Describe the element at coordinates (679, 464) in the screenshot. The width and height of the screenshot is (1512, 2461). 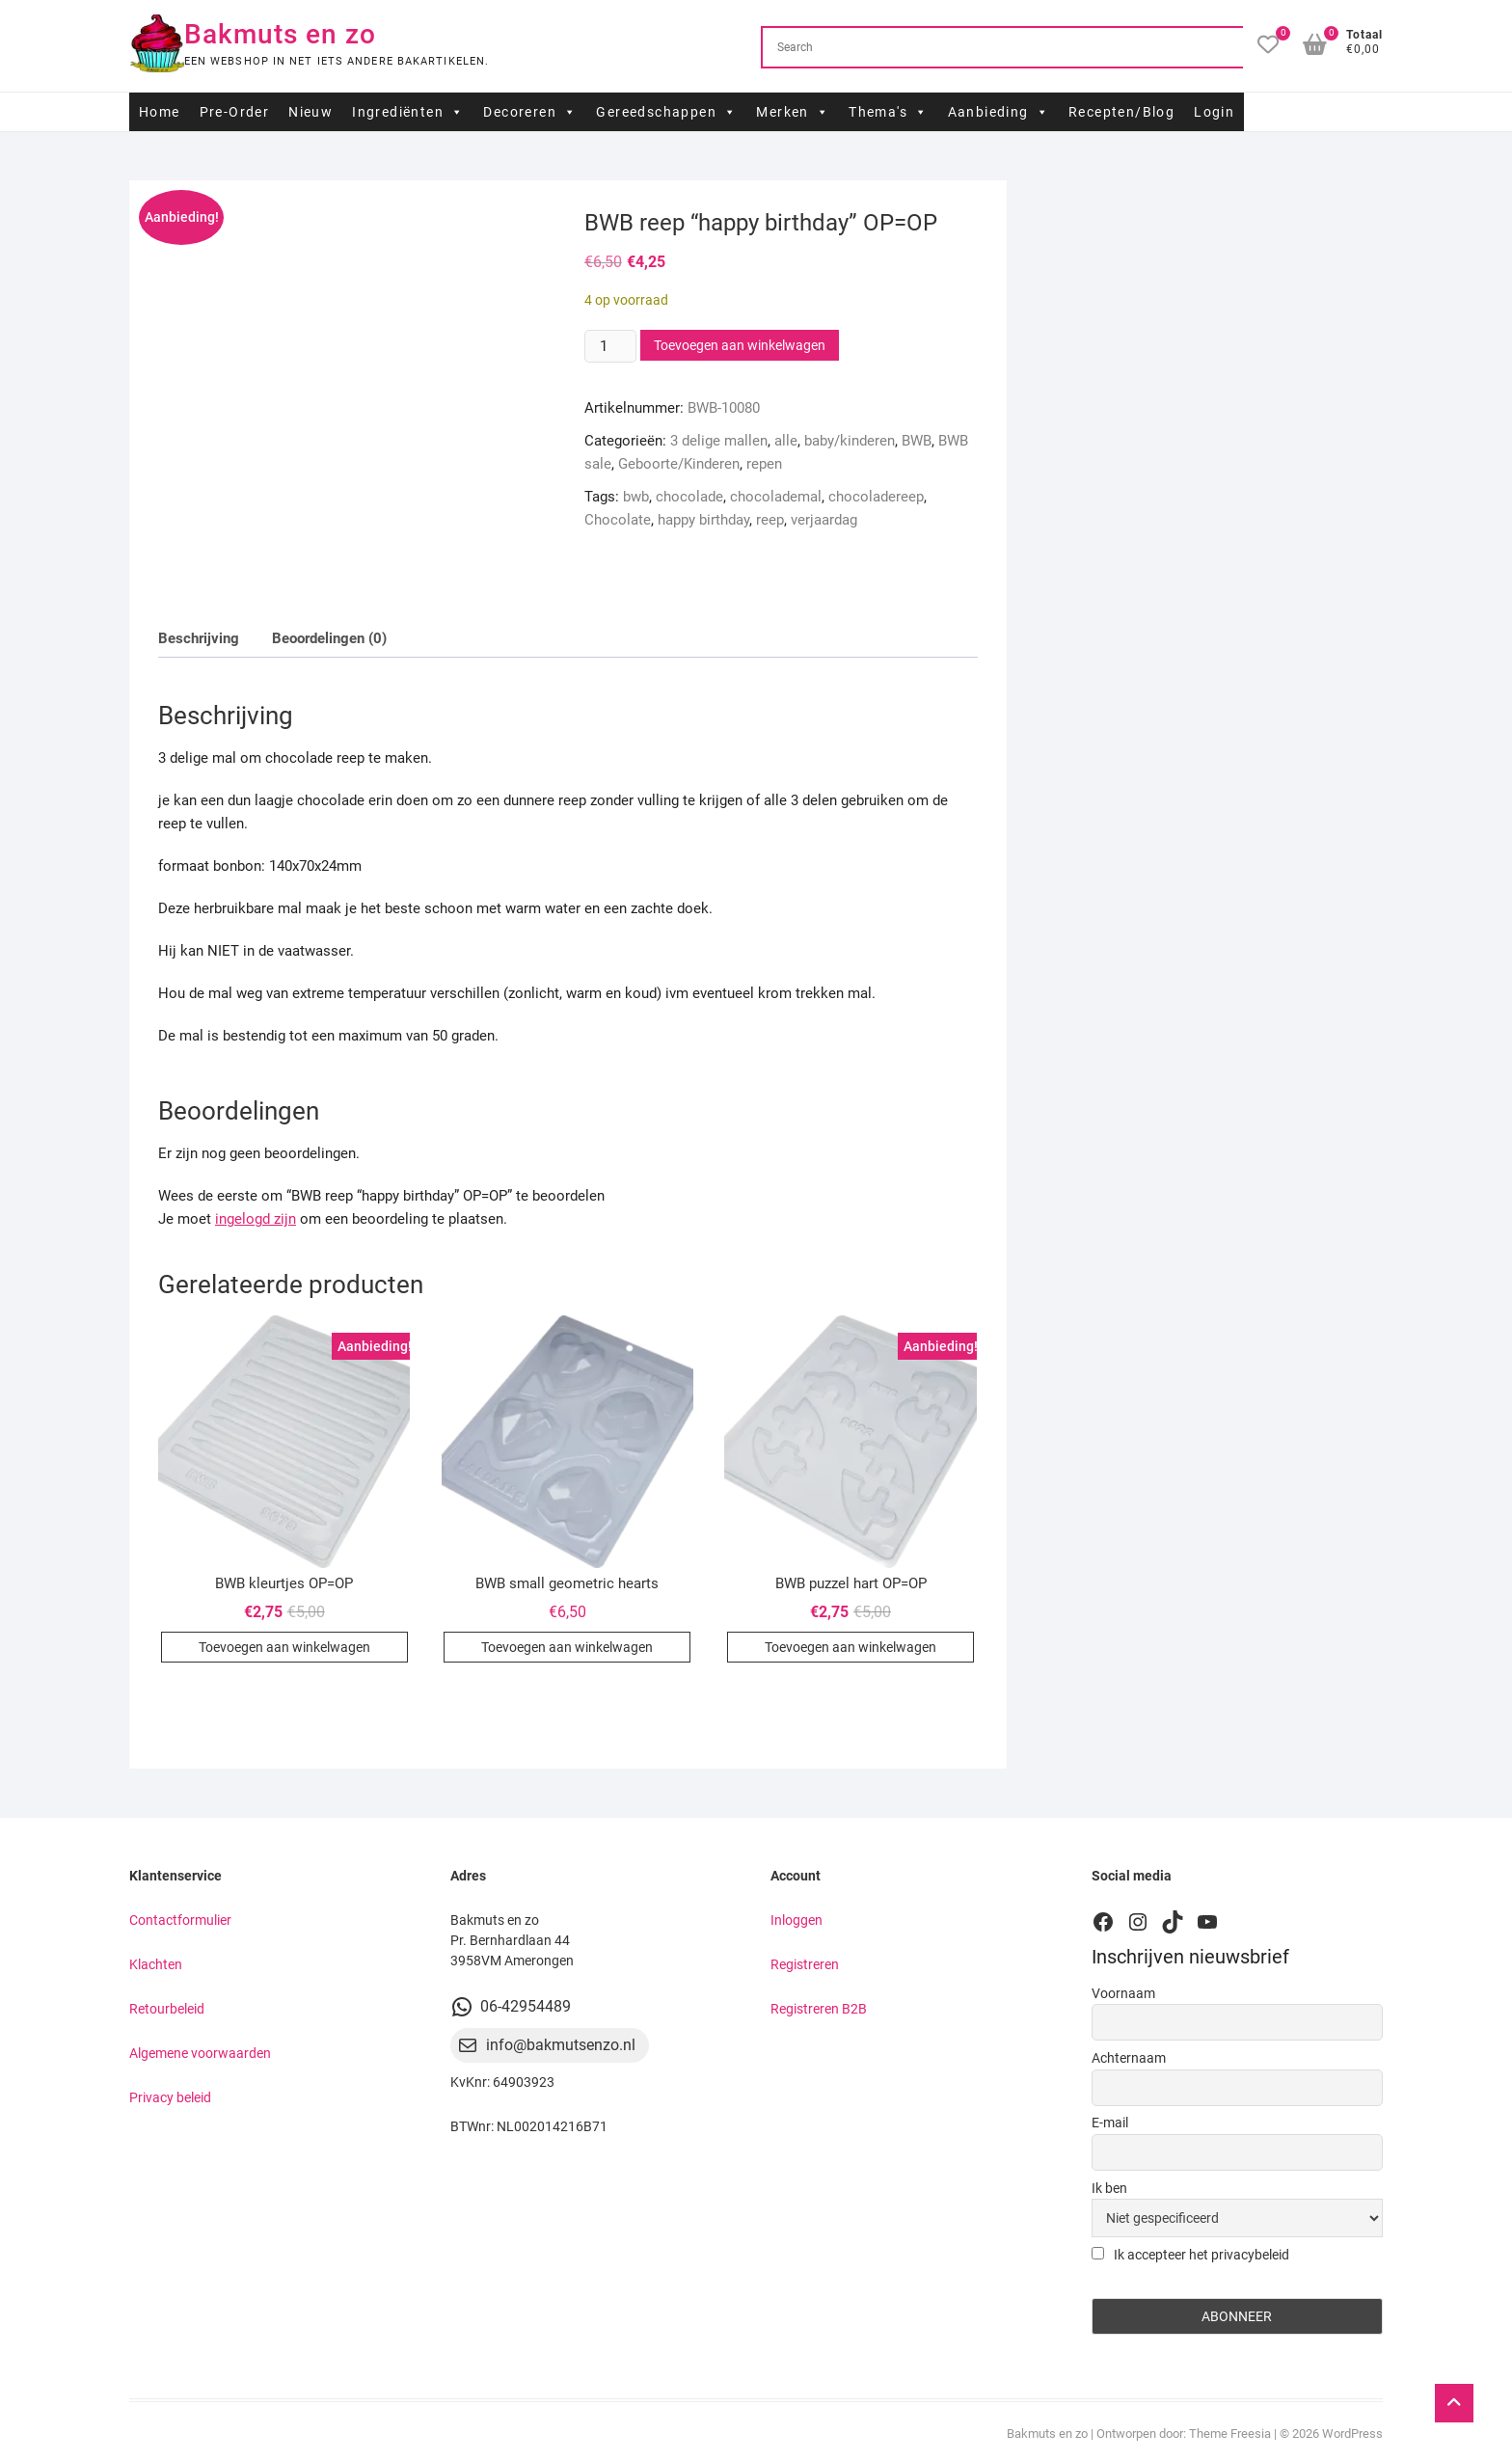
I see `Geboorte/Kinderen` at that location.